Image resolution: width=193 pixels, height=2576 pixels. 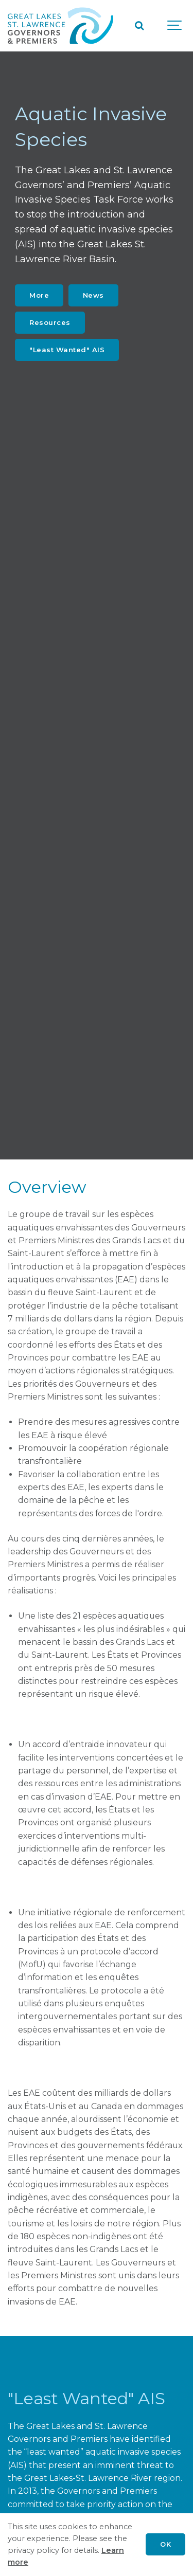 What do you see at coordinates (165, 2544) in the screenshot?
I see `OK` at bounding box center [165, 2544].